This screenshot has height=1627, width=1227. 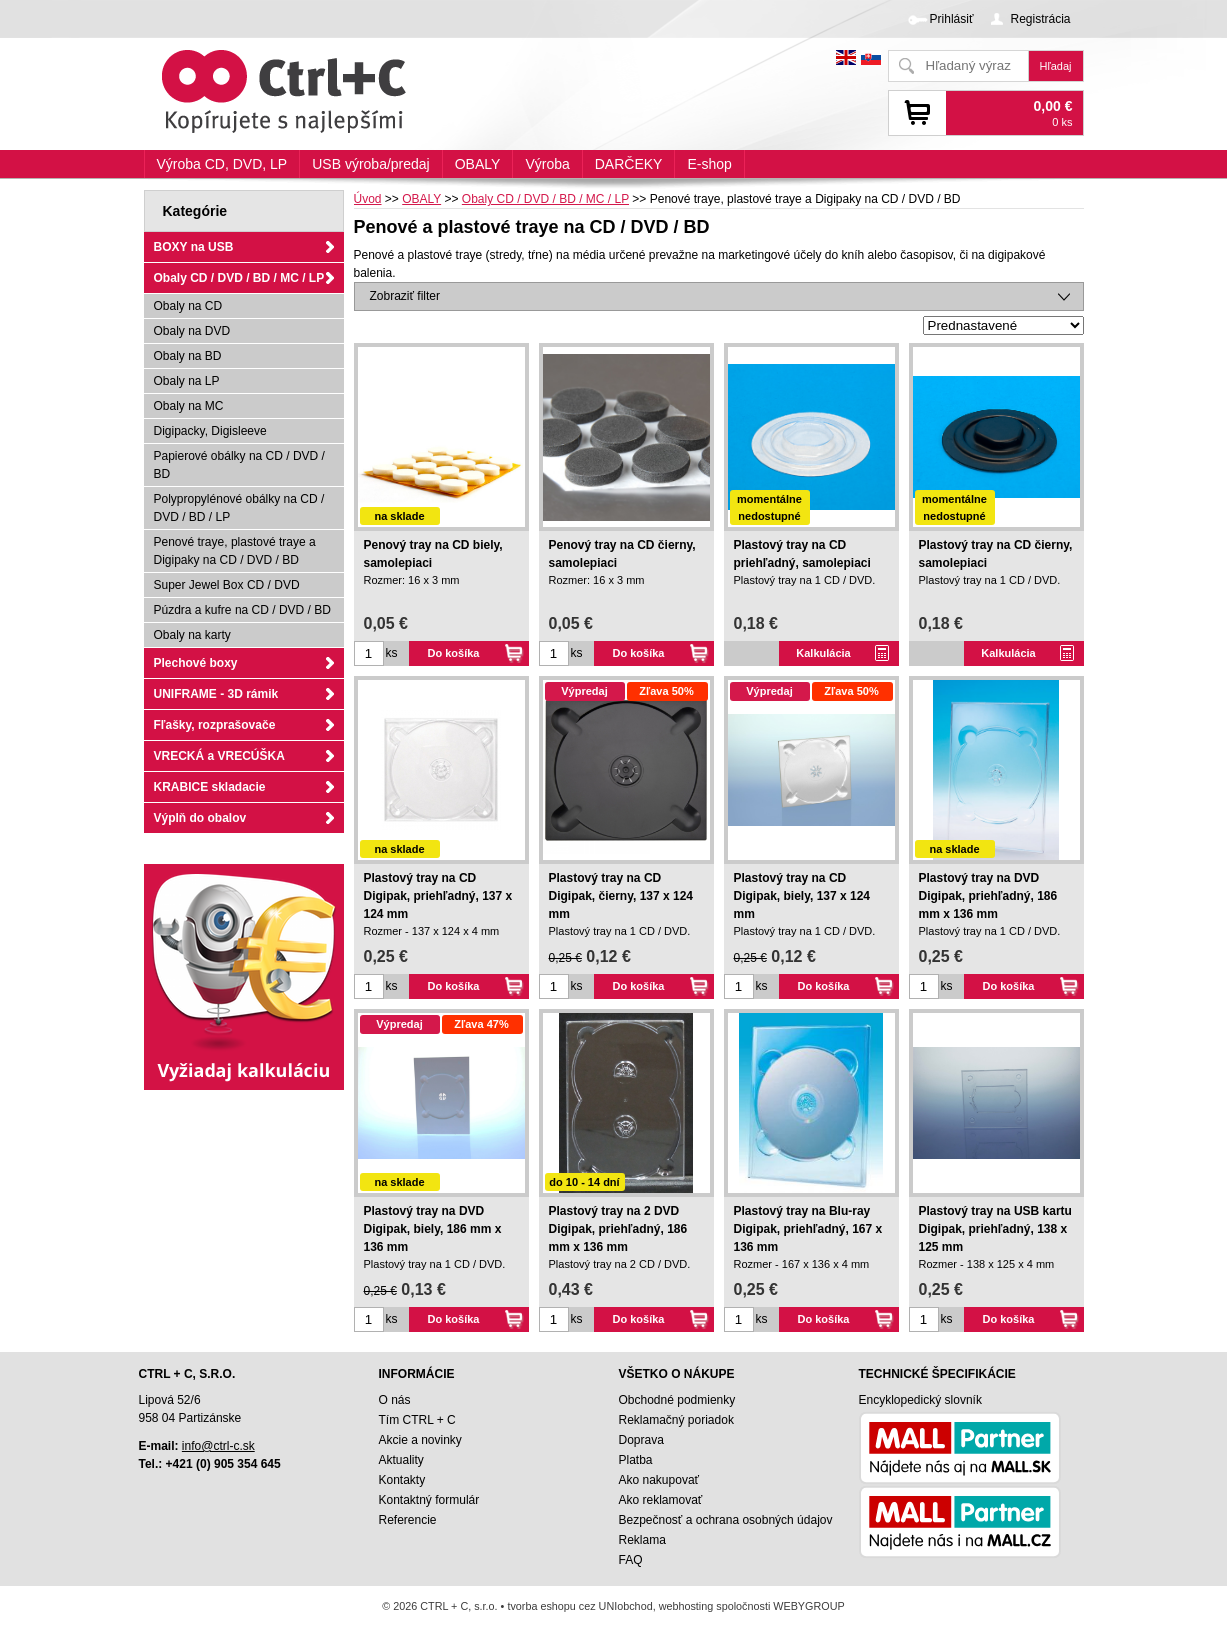 I want to click on Kontakty, so click(x=402, y=1480).